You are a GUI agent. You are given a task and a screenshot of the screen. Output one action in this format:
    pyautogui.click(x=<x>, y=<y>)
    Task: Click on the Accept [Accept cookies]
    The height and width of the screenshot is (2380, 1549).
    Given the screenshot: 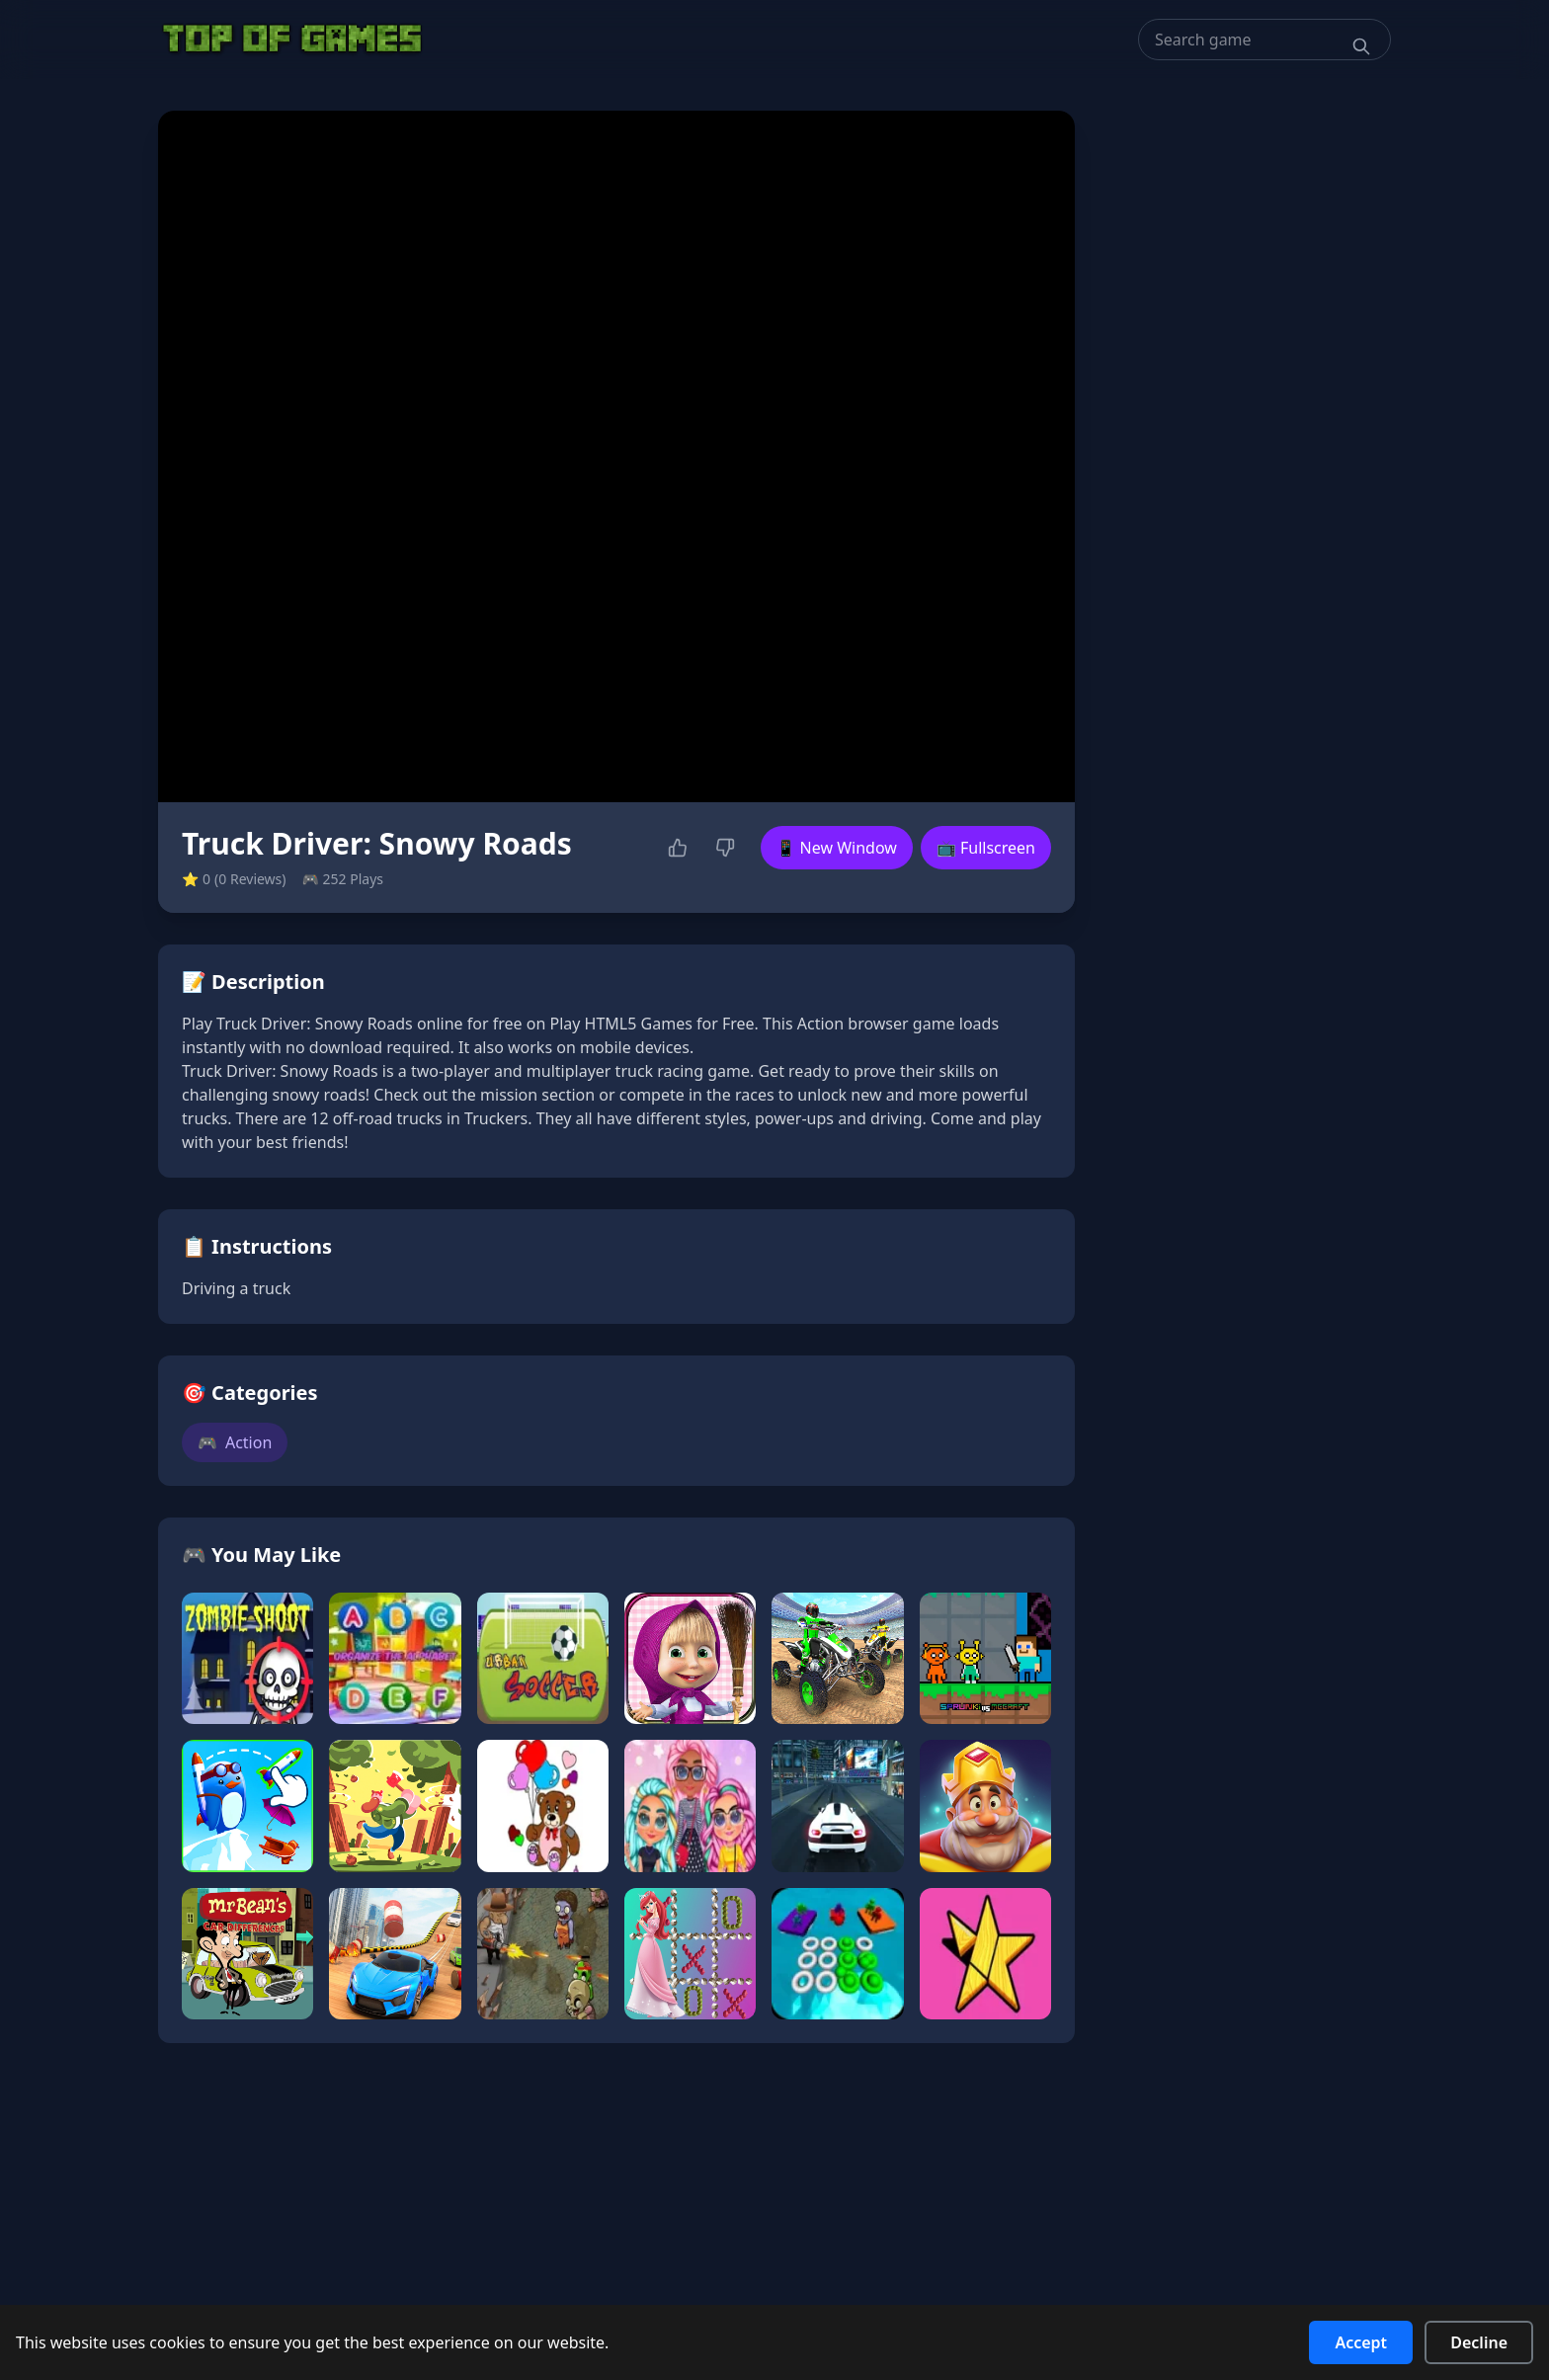 What is the action you would take?
    pyautogui.click(x=1361, y=2342)
    